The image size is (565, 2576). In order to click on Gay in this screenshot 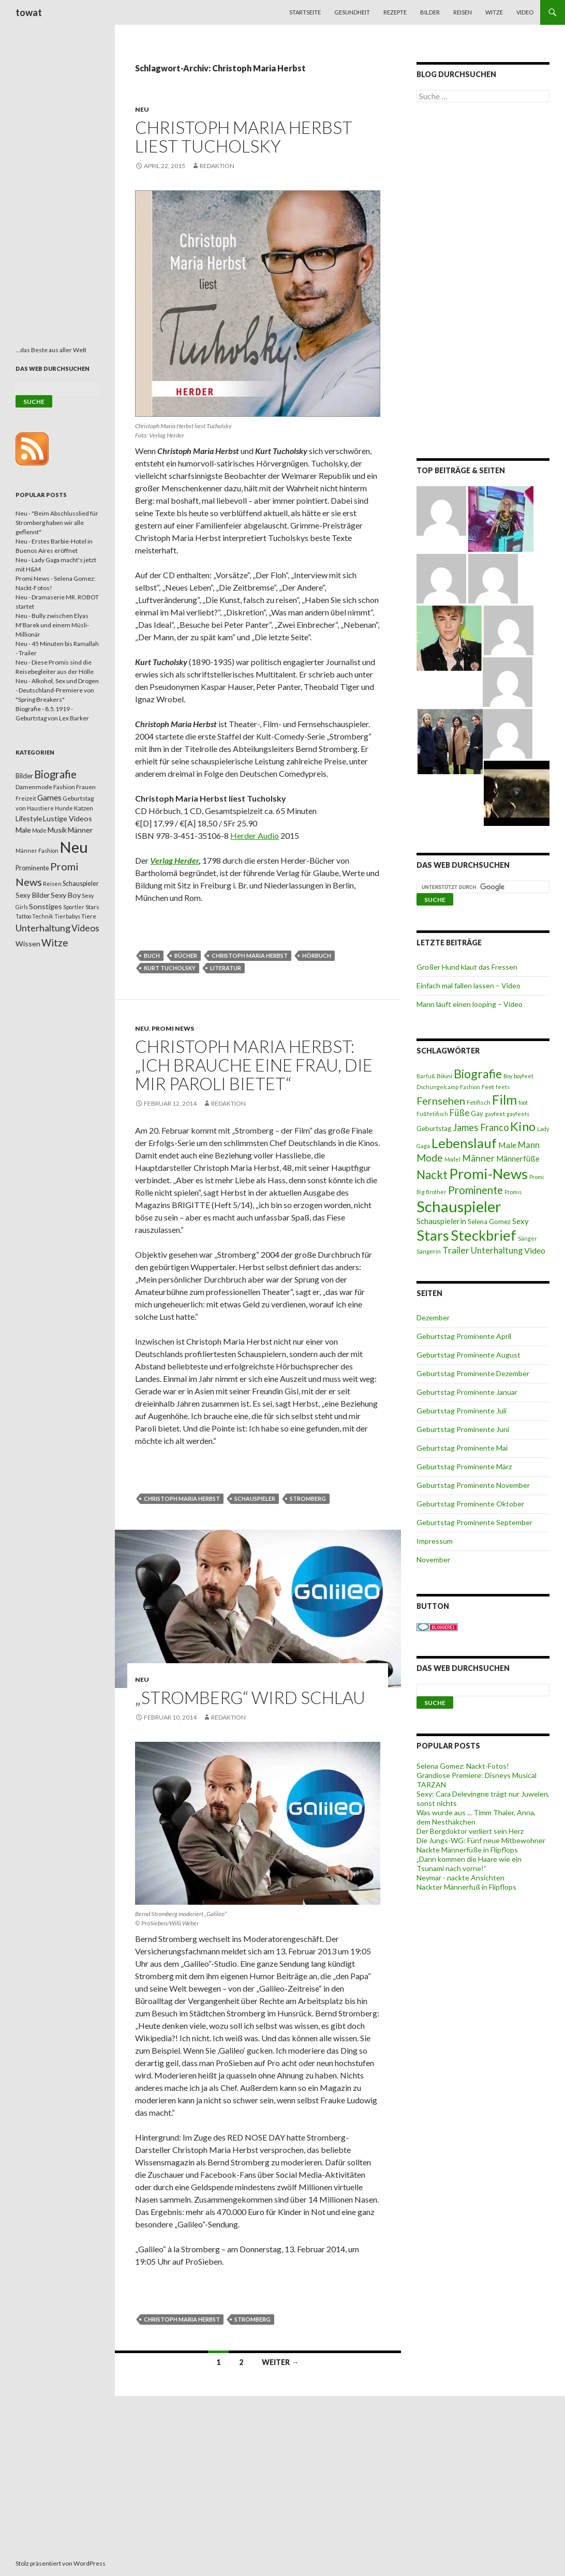, I will do `click(477, 1113)`.